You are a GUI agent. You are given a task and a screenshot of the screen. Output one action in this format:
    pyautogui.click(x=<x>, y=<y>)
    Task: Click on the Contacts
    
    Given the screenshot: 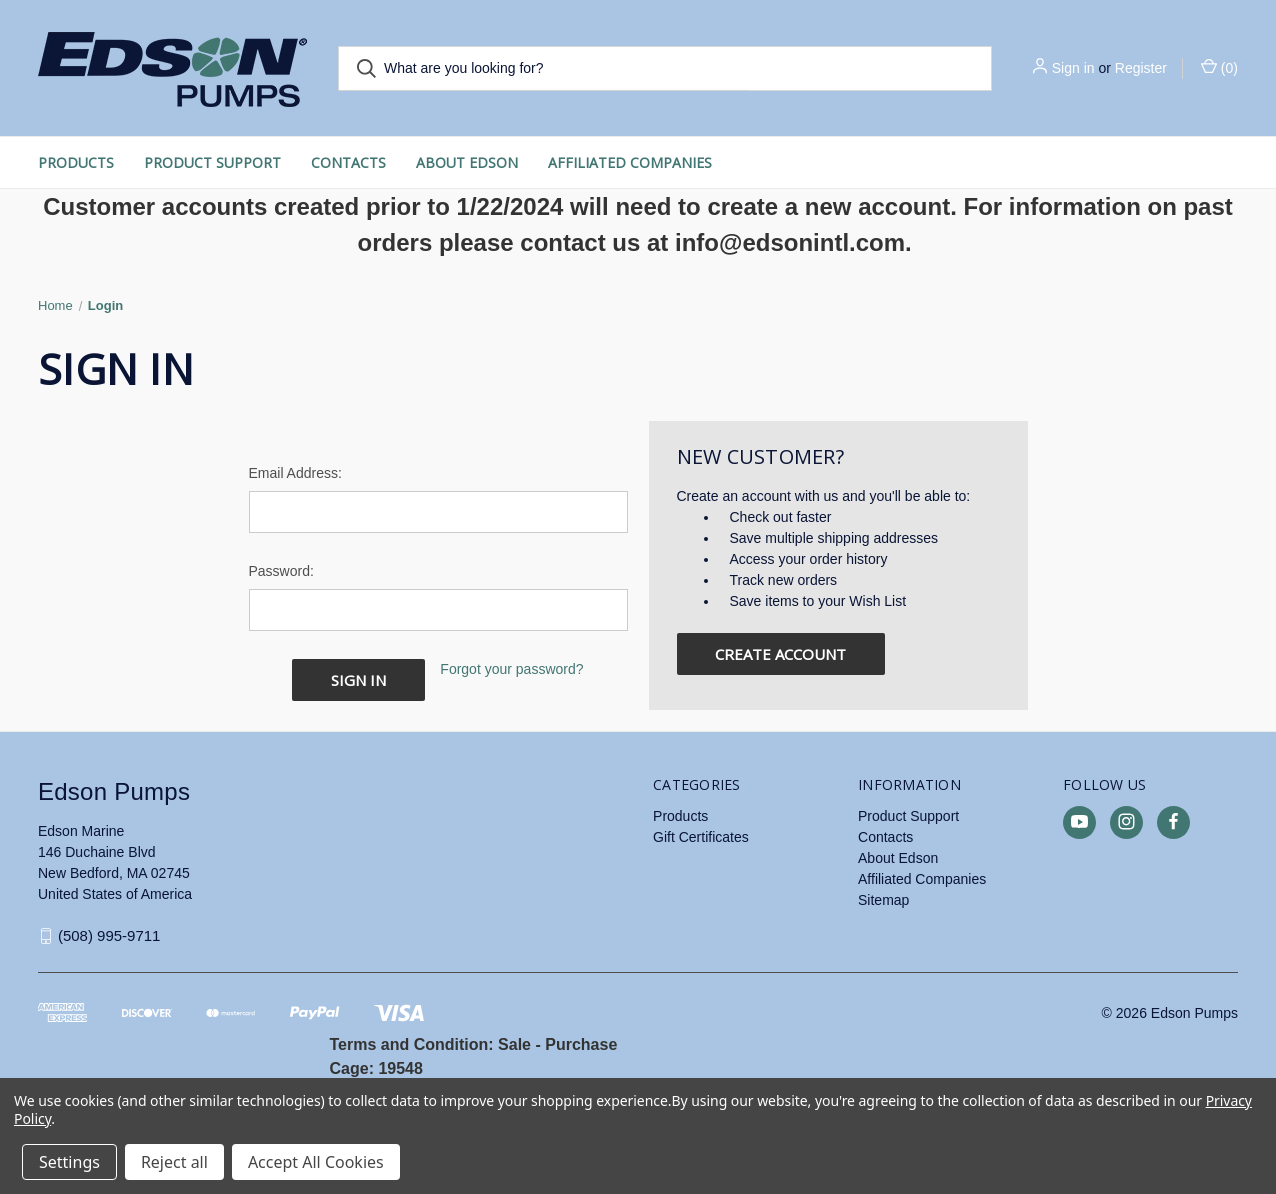 What is the action you would take?
    pyautogui.click(x=348, y=162)
    